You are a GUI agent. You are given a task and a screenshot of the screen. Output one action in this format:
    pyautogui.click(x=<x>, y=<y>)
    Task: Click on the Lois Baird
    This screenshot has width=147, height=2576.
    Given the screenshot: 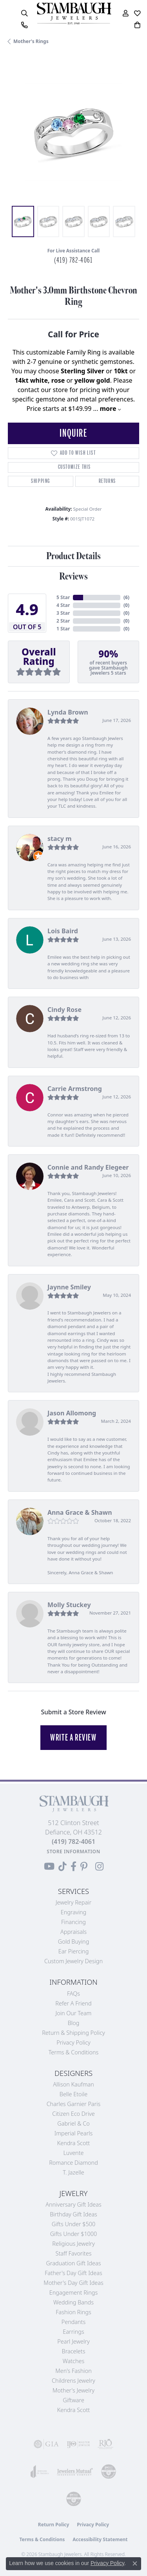 What is the action you would take?
    pyautogui.click(x=62, y=931)
    